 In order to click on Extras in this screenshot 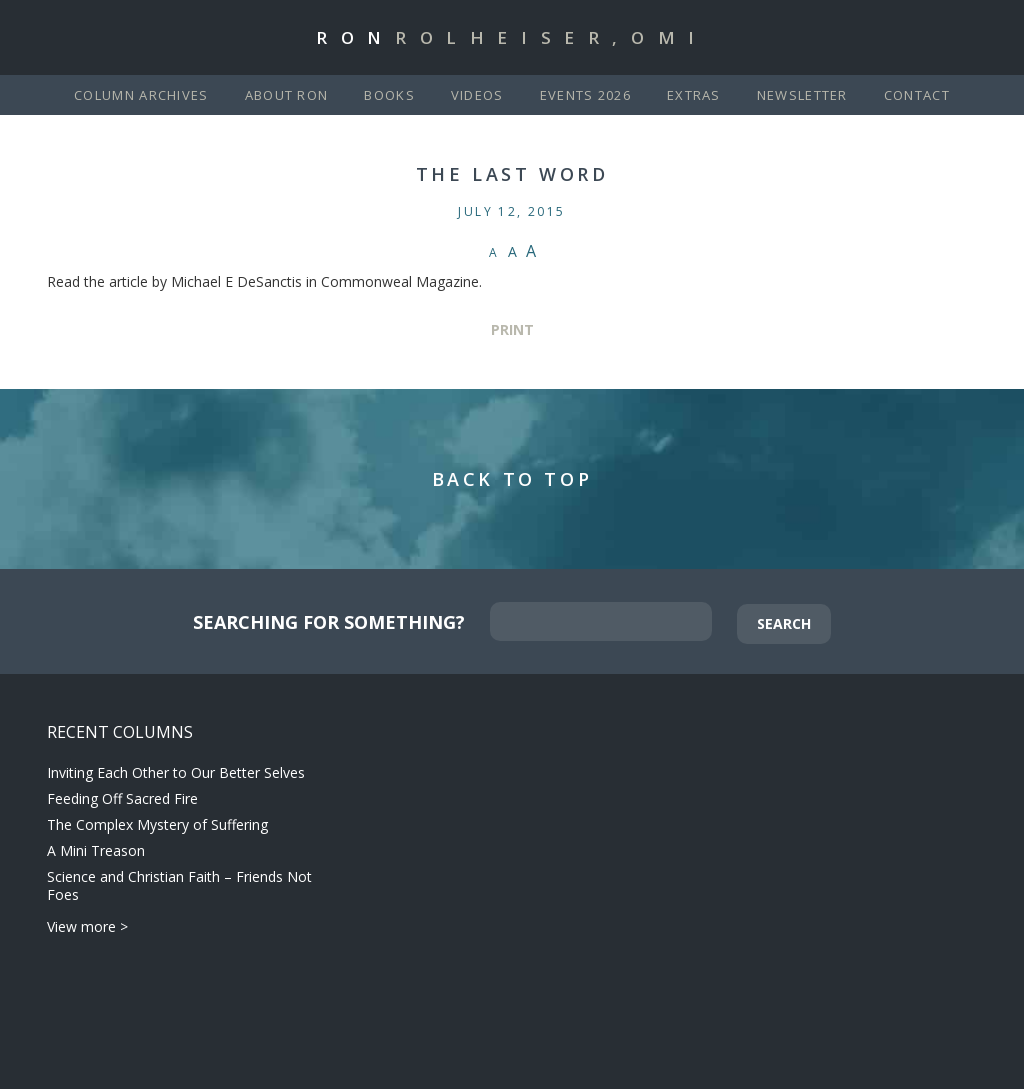, I will do `click(694, 95)`.